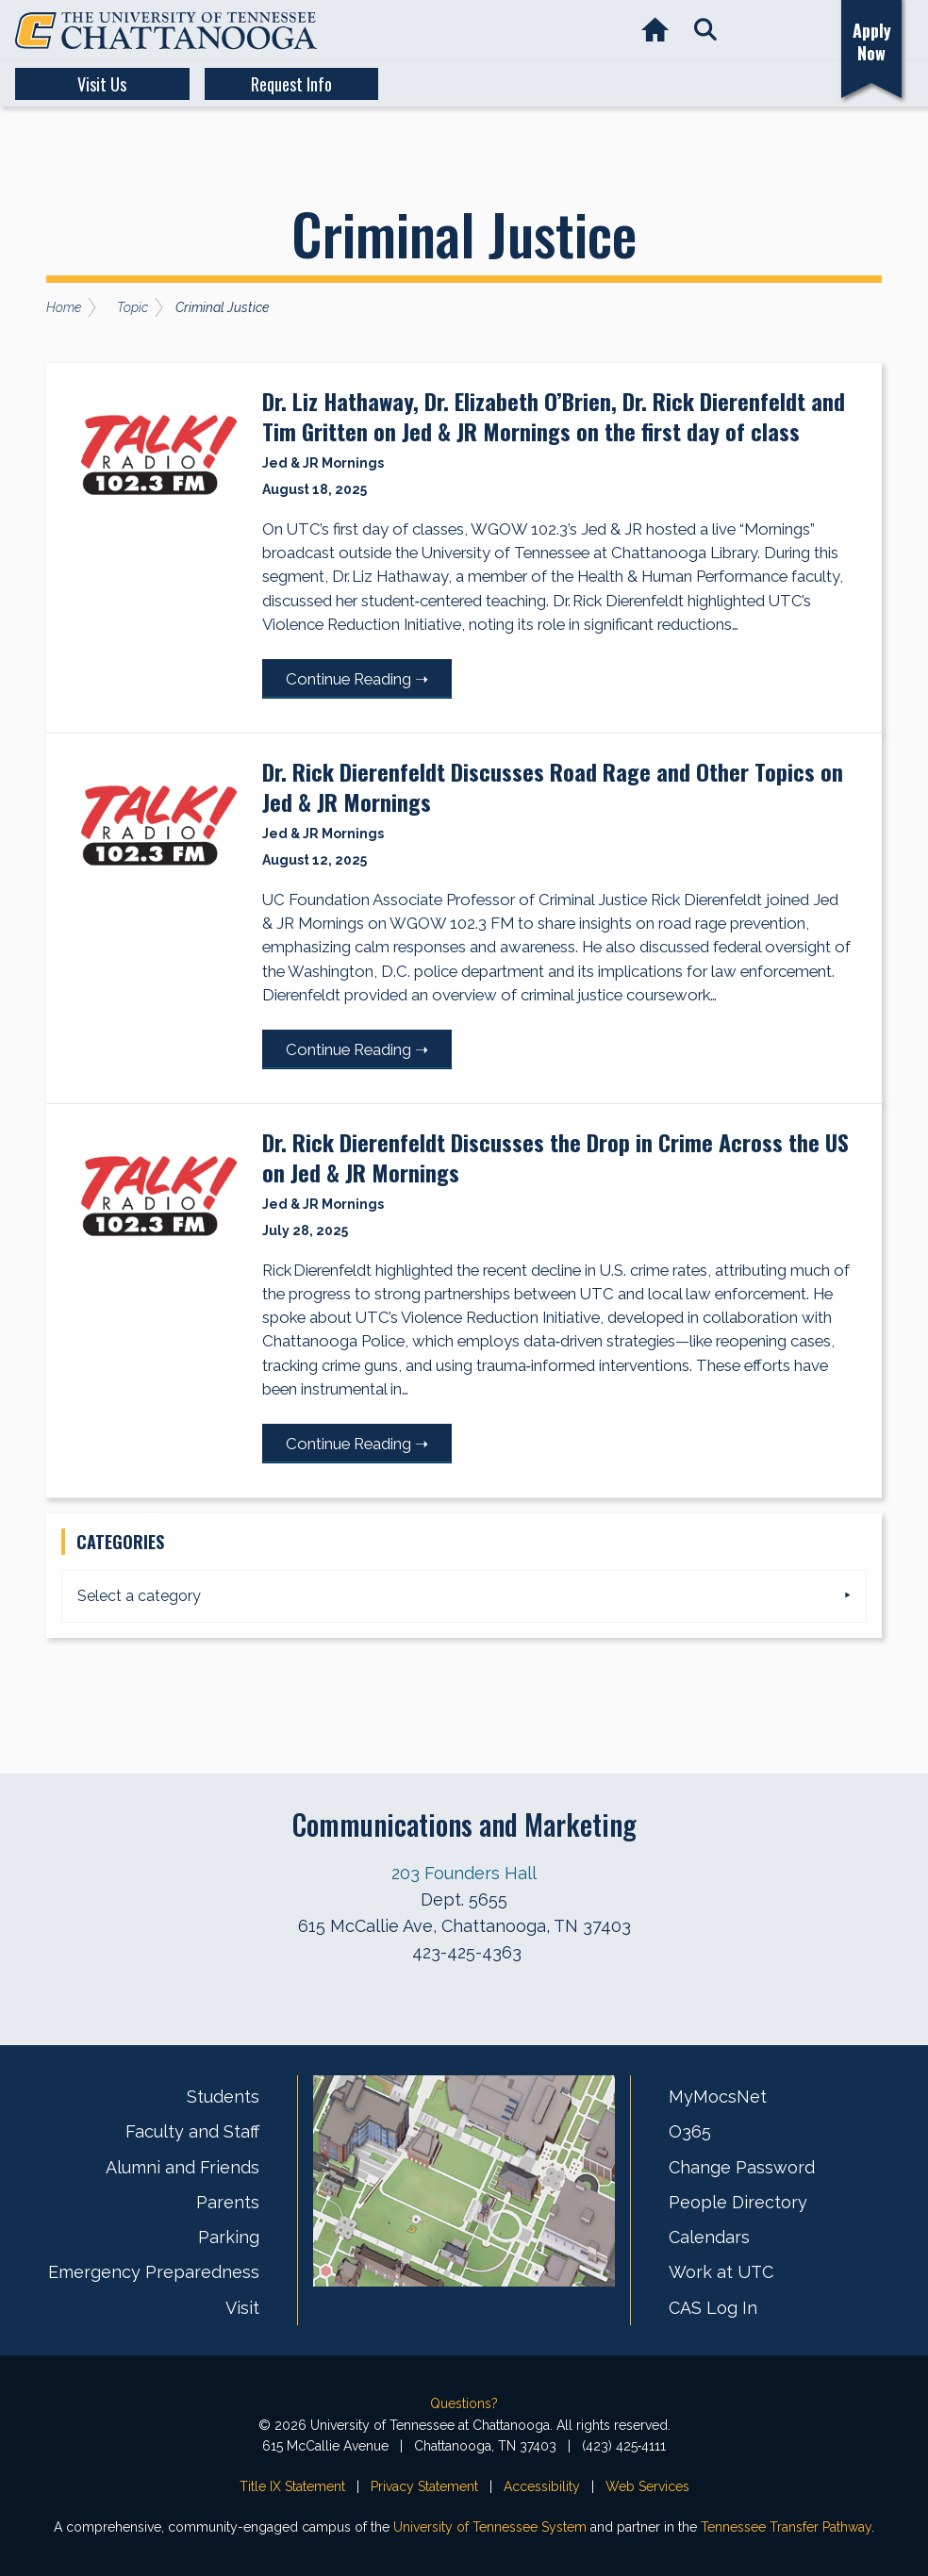 Image resolution: width=928 pixels, height=2576 pixels. What do you see at coordinates (227, 2202) in the screenshot?
I see `Parents` at bounding box center [227, 2202].